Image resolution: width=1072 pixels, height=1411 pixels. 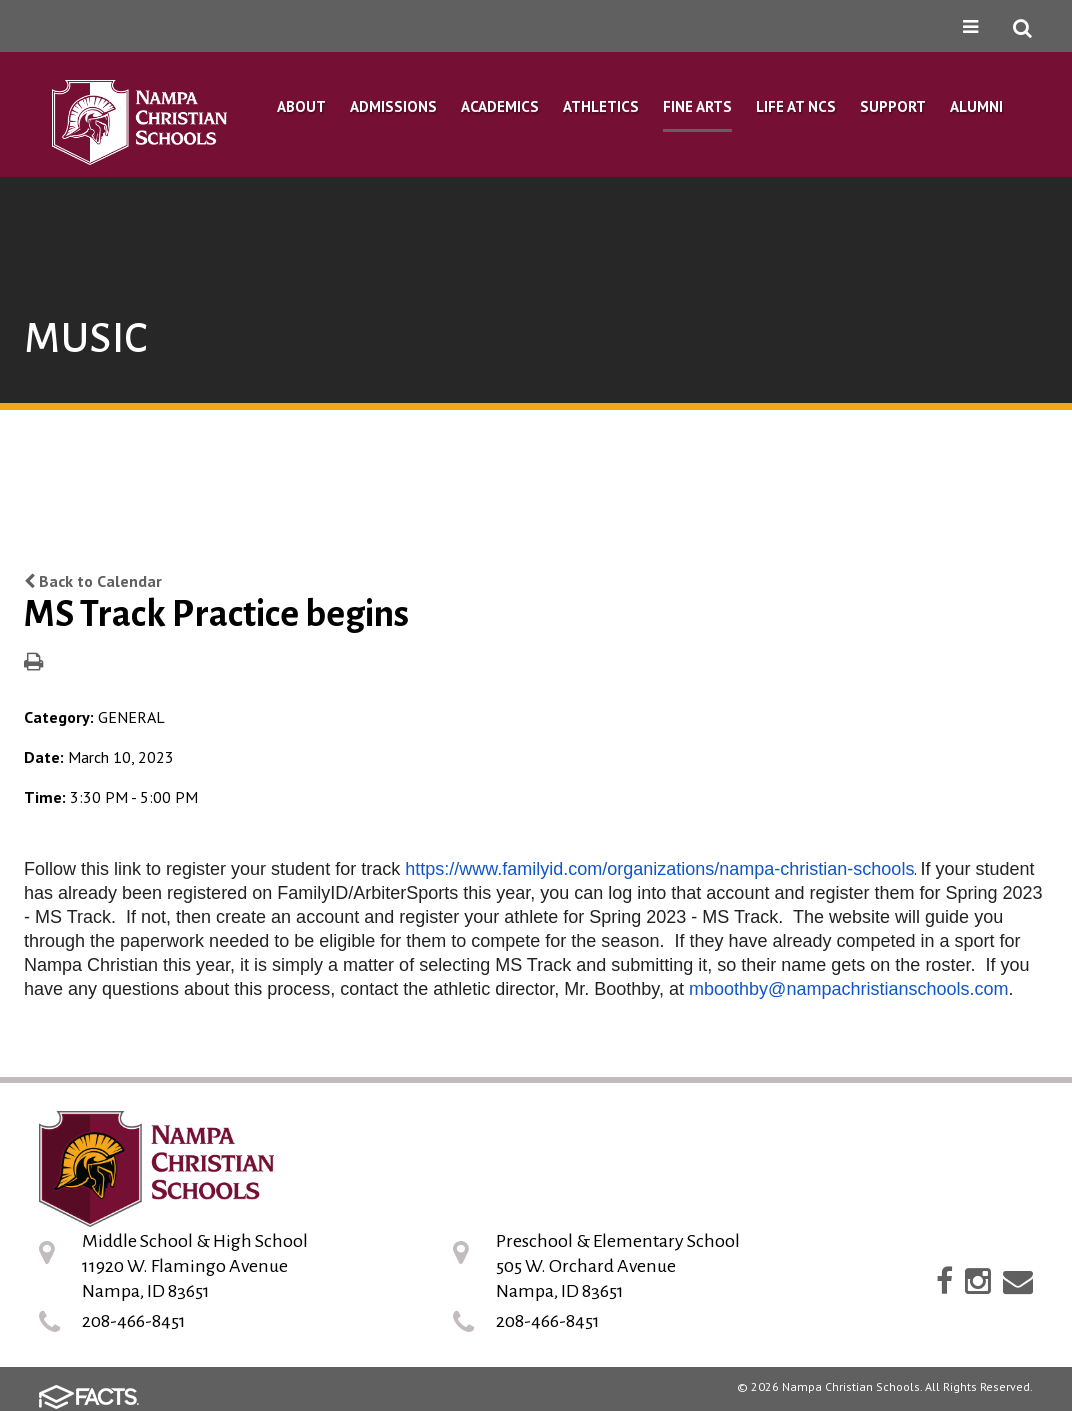 What do you see at coordinates (93, 581) in the screenshot?
I see `Back to Calendar` at bounding box center [93, 581].